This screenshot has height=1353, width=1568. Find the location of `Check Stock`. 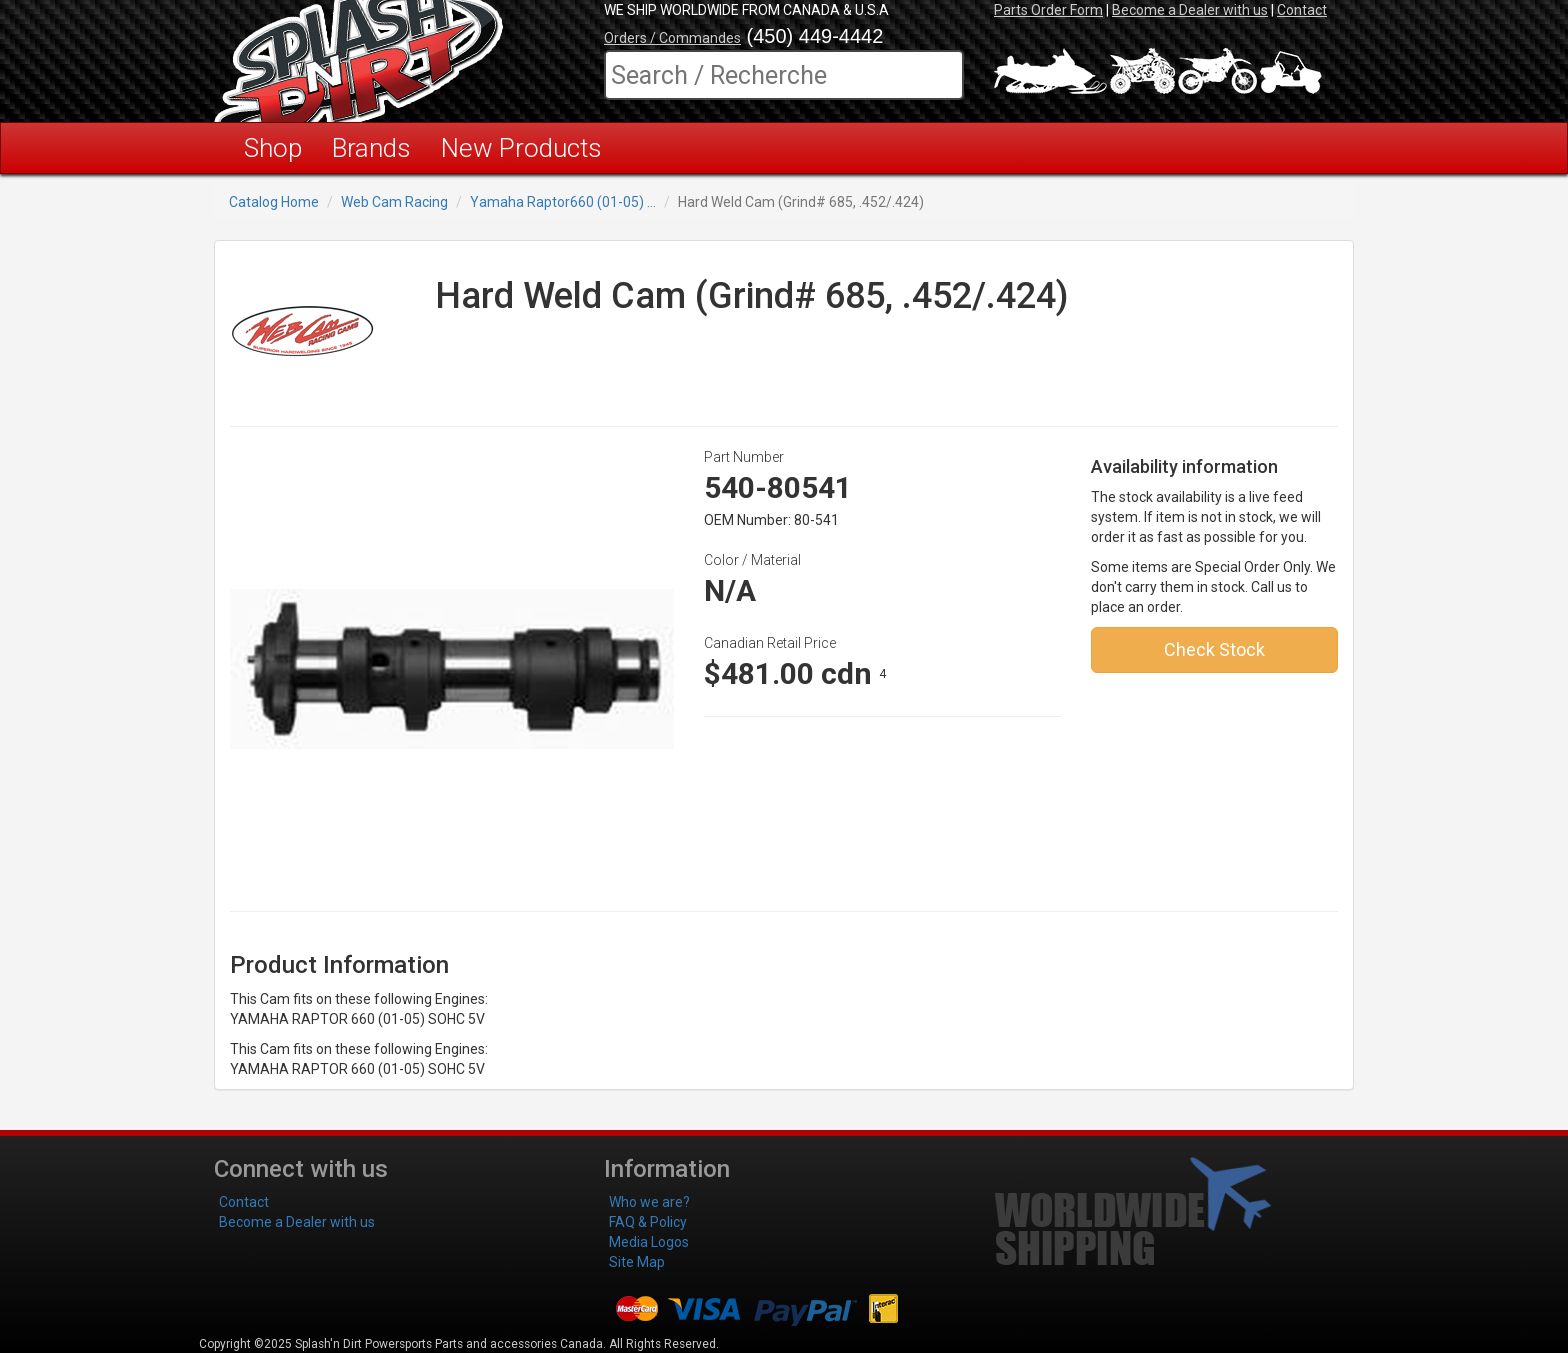

Check Stock is located at coordinates (1214, 649).